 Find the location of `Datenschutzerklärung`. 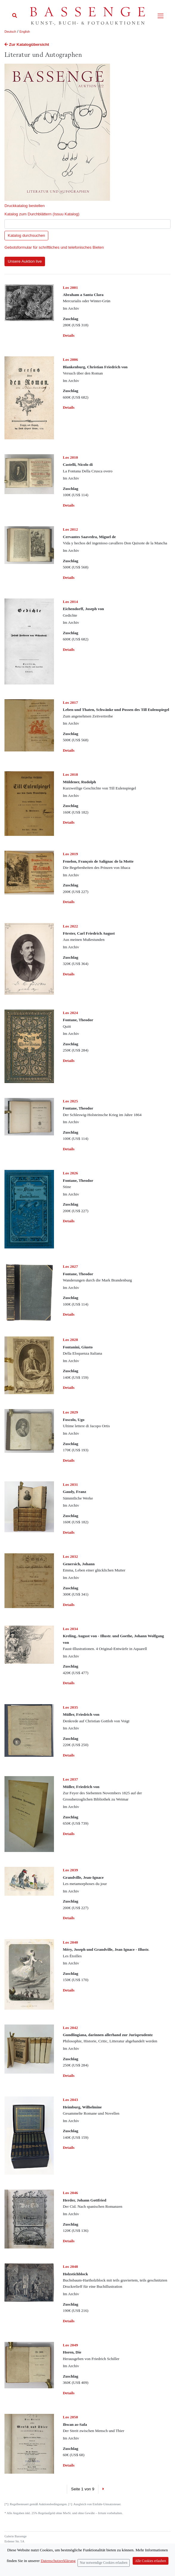

Datenschutzerklärung is located at coordinates (58, 2560).